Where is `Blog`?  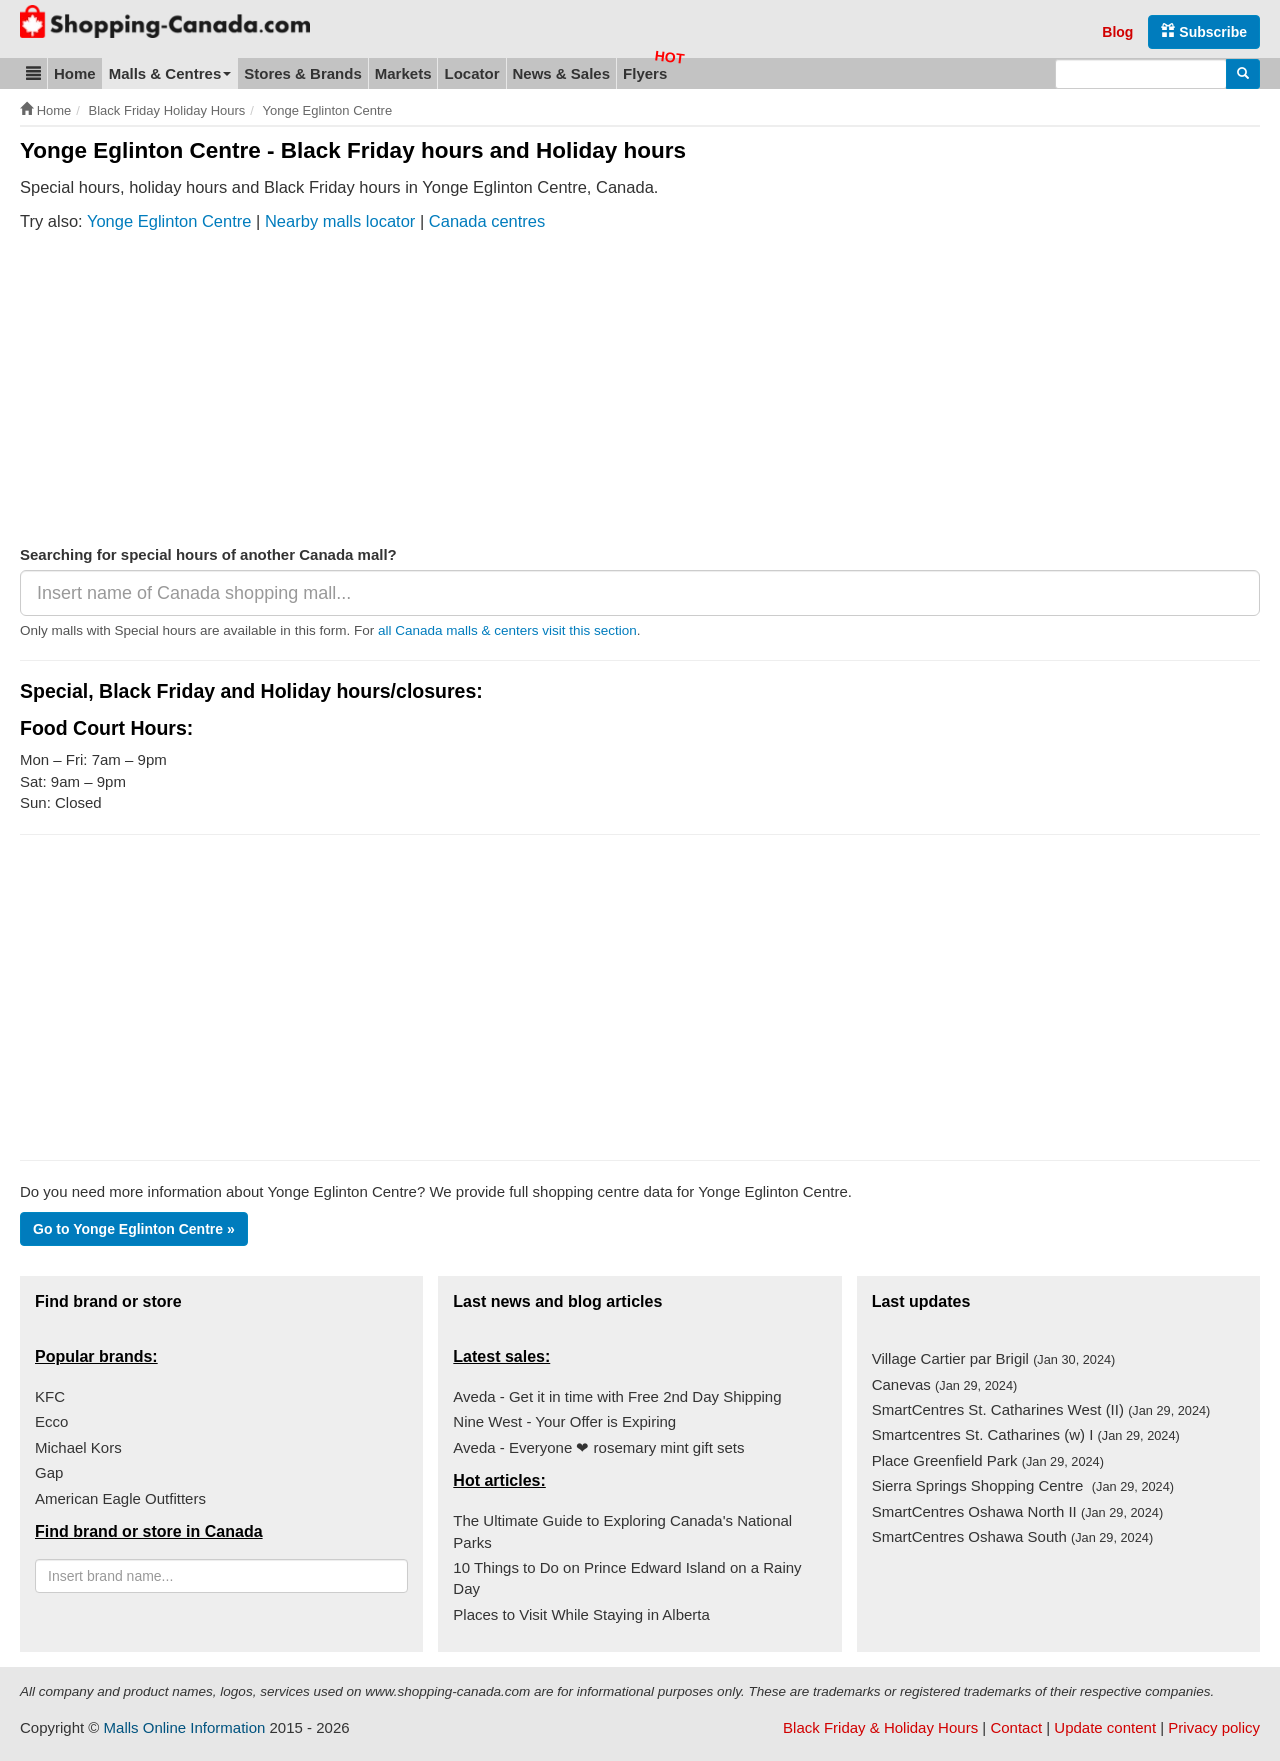
Blog is located at coordinates (1117, 32).